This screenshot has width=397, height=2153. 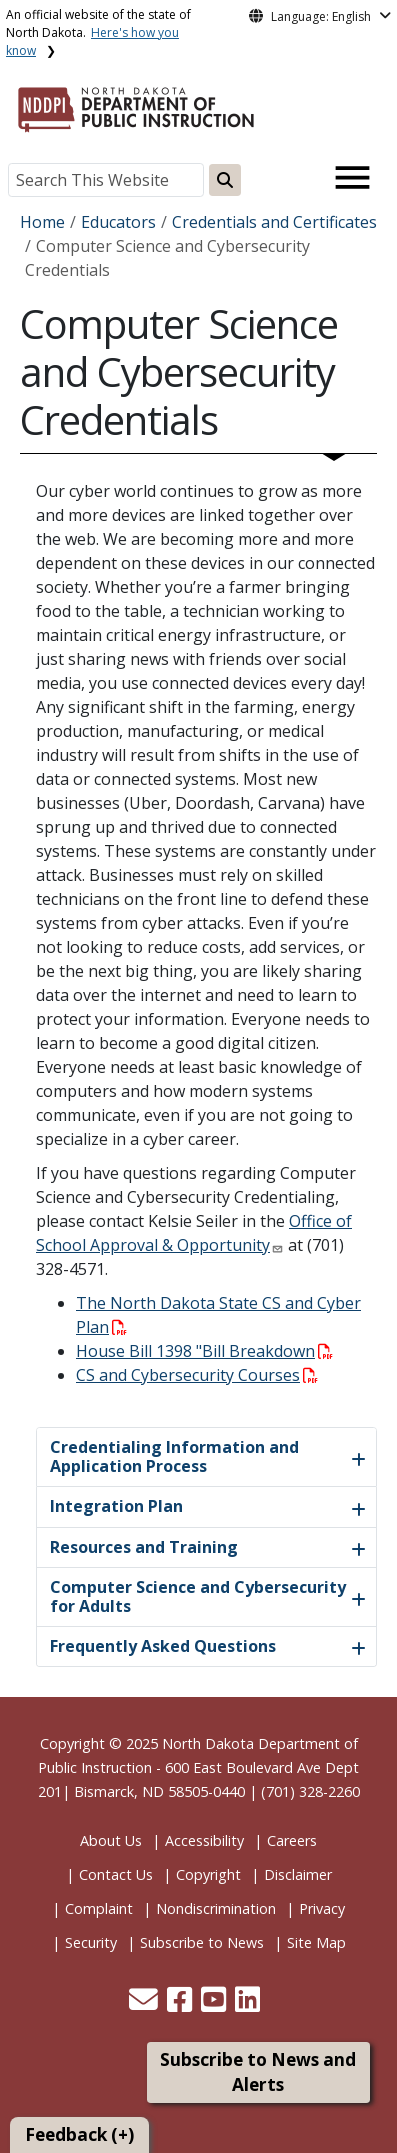 What do you see at coordinates (42, 222) in the screenshot?
I see `Home` at bounding box center [42, 222].